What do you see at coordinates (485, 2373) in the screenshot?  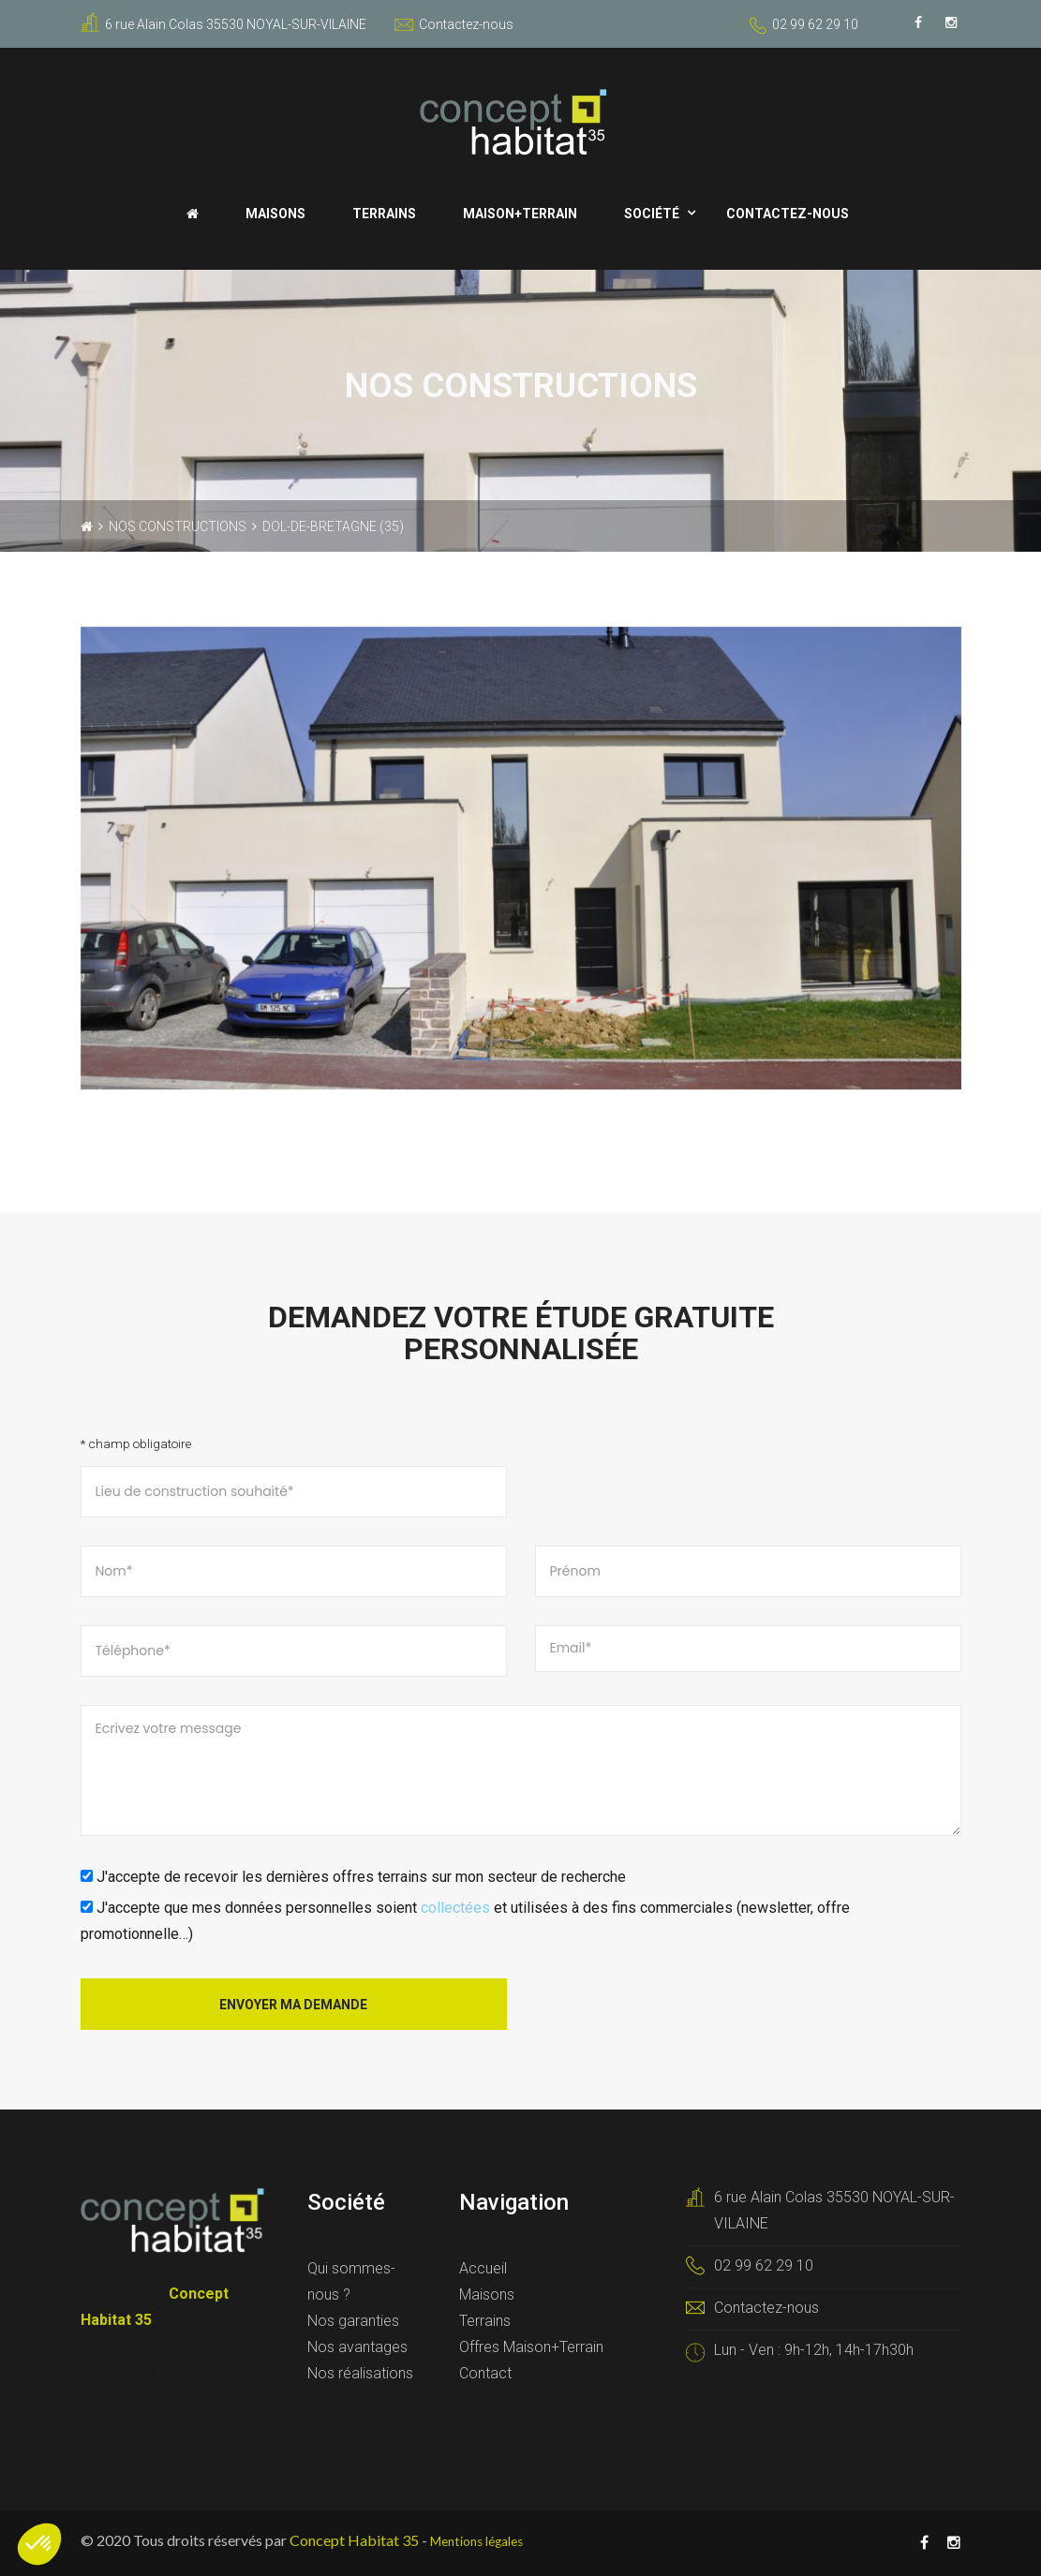 I see `Contact` at bounding box center [485, 2373].